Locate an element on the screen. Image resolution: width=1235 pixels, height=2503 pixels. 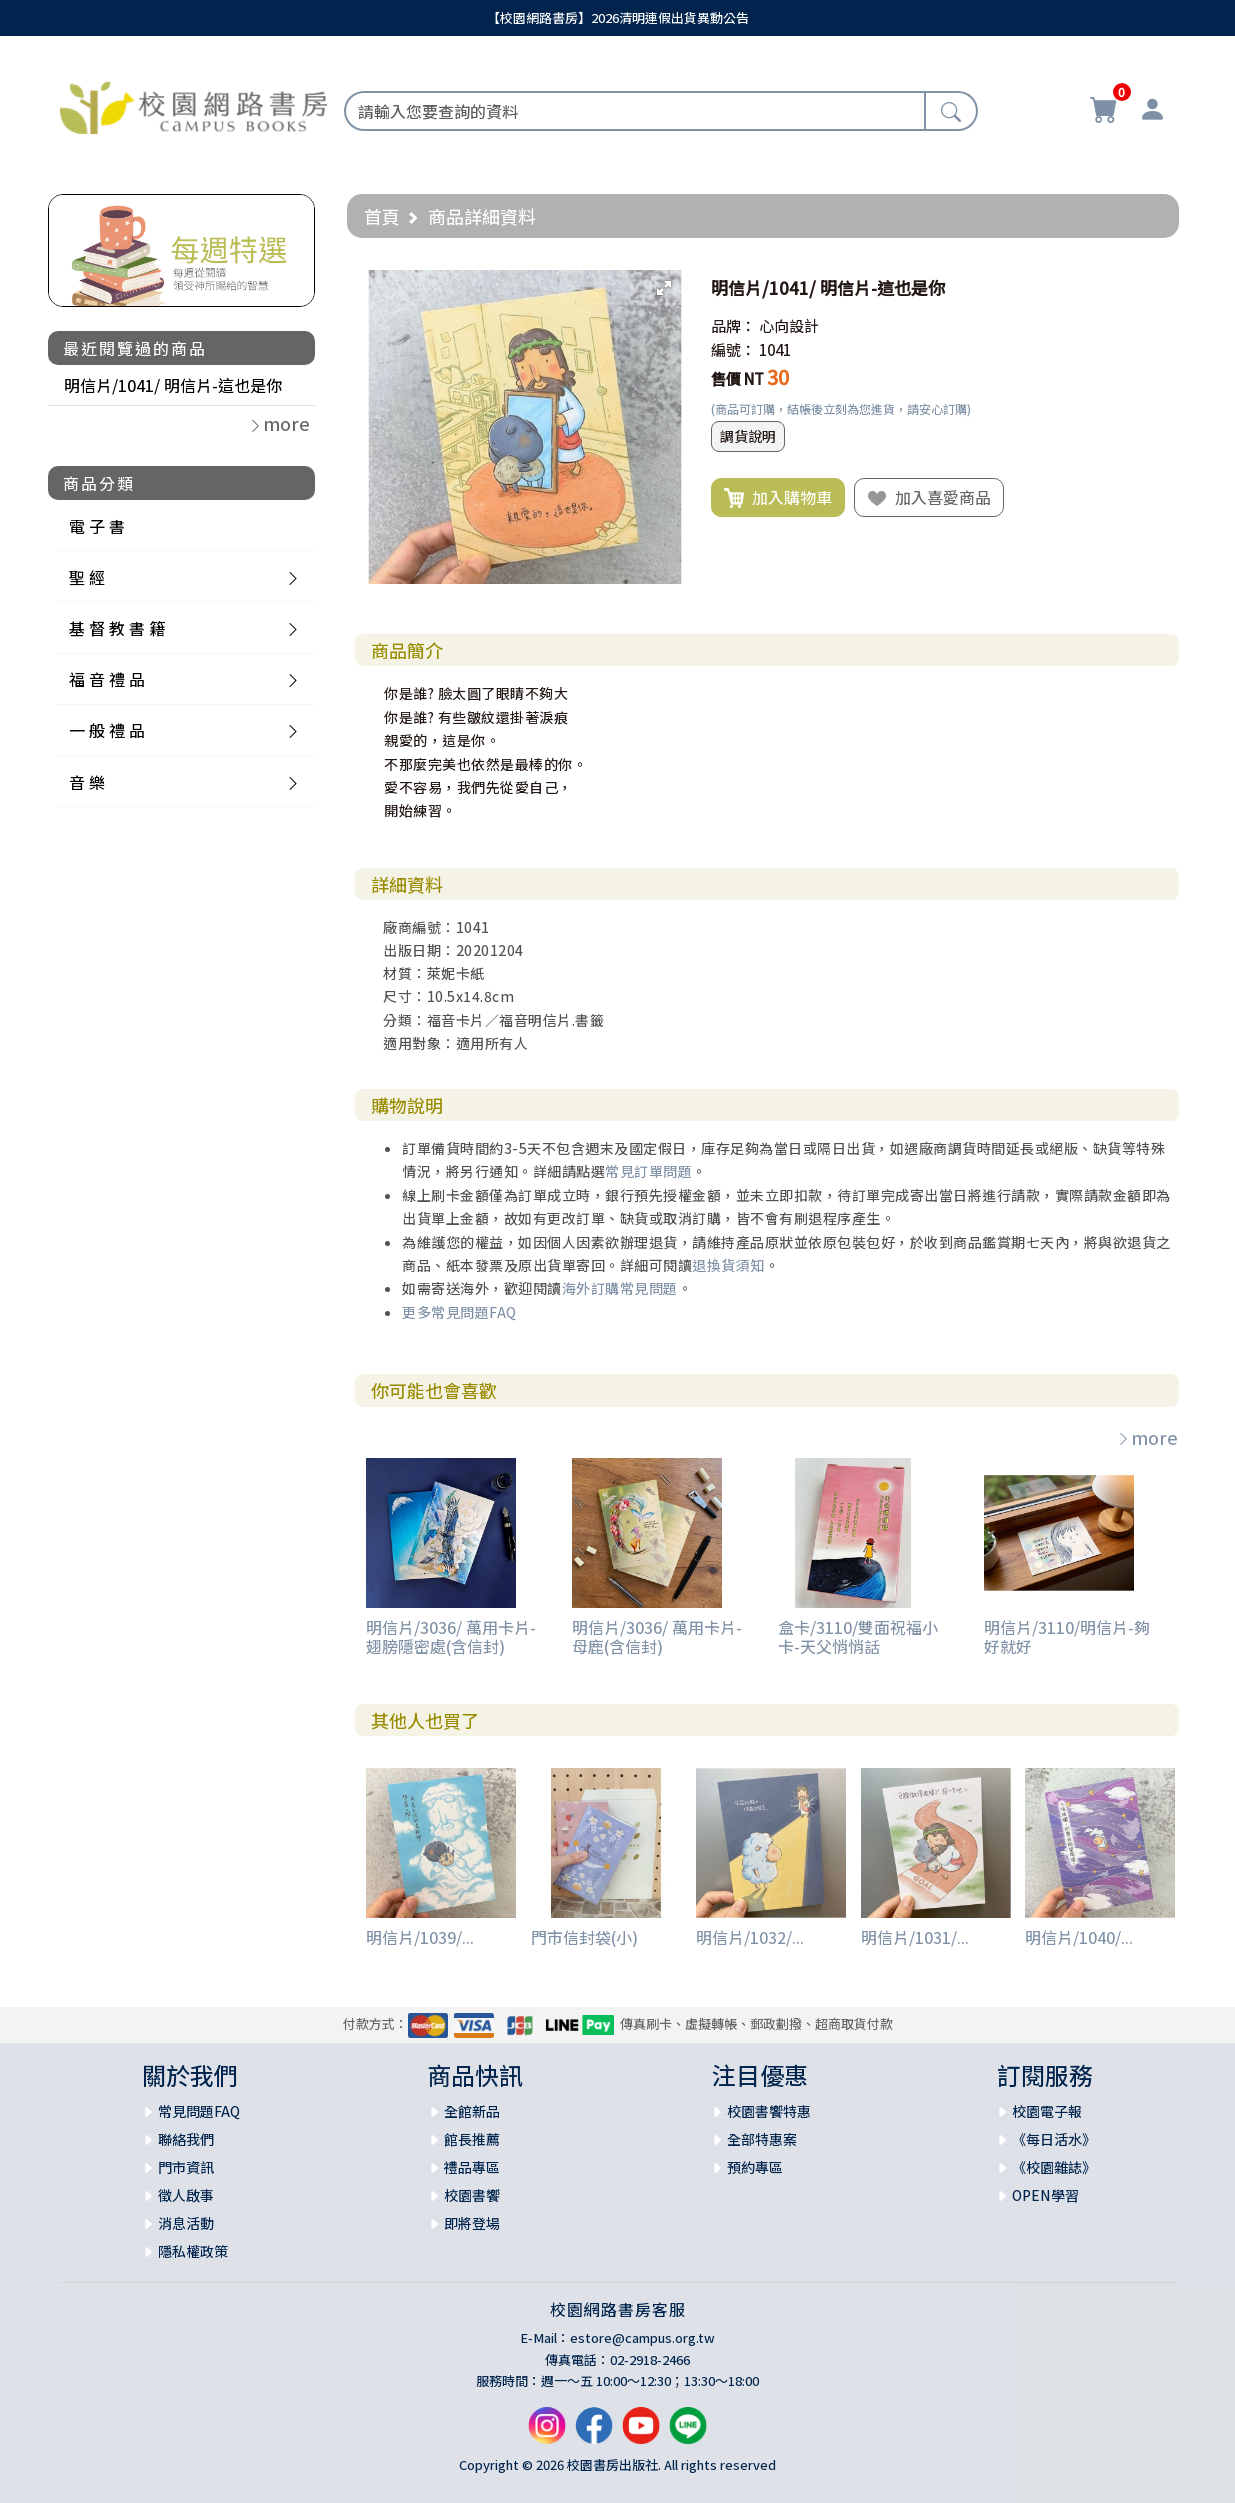
聯絡我們 is located at coordinates (186, 2139).